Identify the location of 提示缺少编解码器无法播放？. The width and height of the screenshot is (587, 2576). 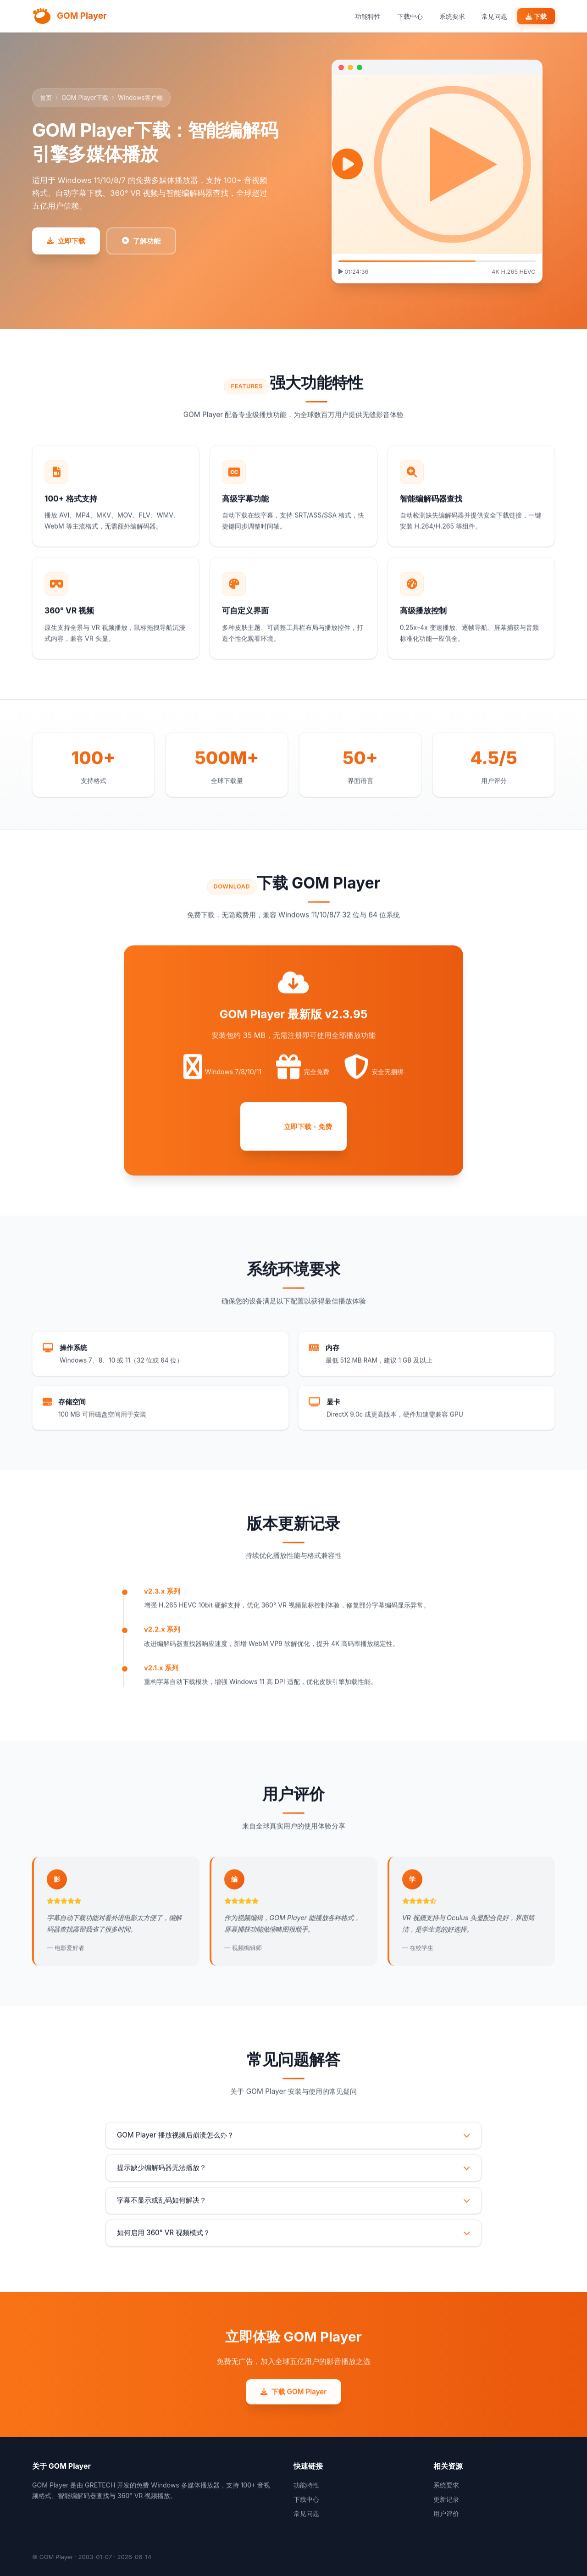
(293, 2181).